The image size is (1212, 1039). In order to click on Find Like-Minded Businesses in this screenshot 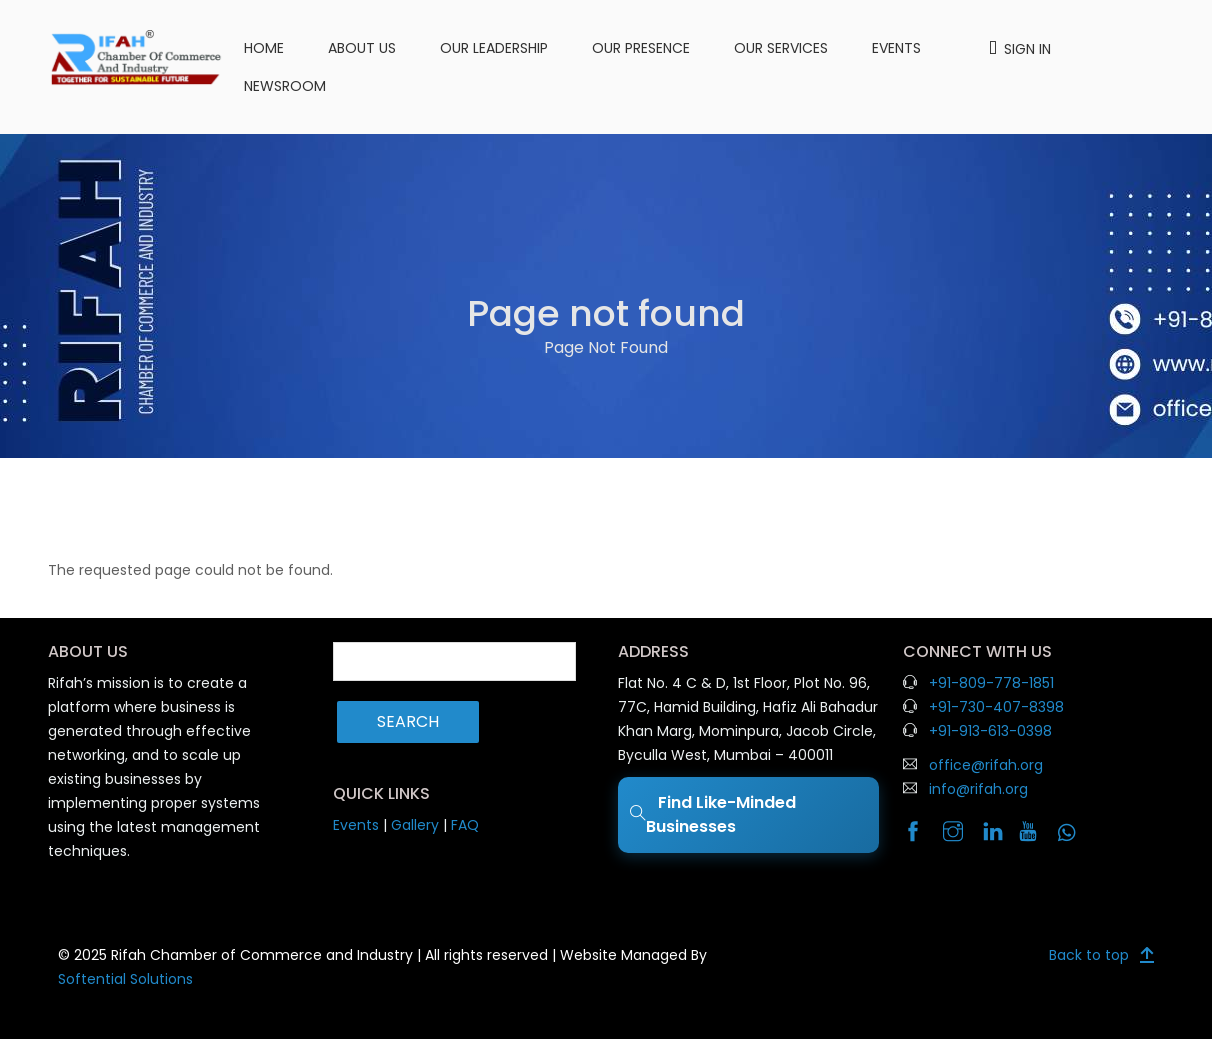, I will do `click(713, 814)`.